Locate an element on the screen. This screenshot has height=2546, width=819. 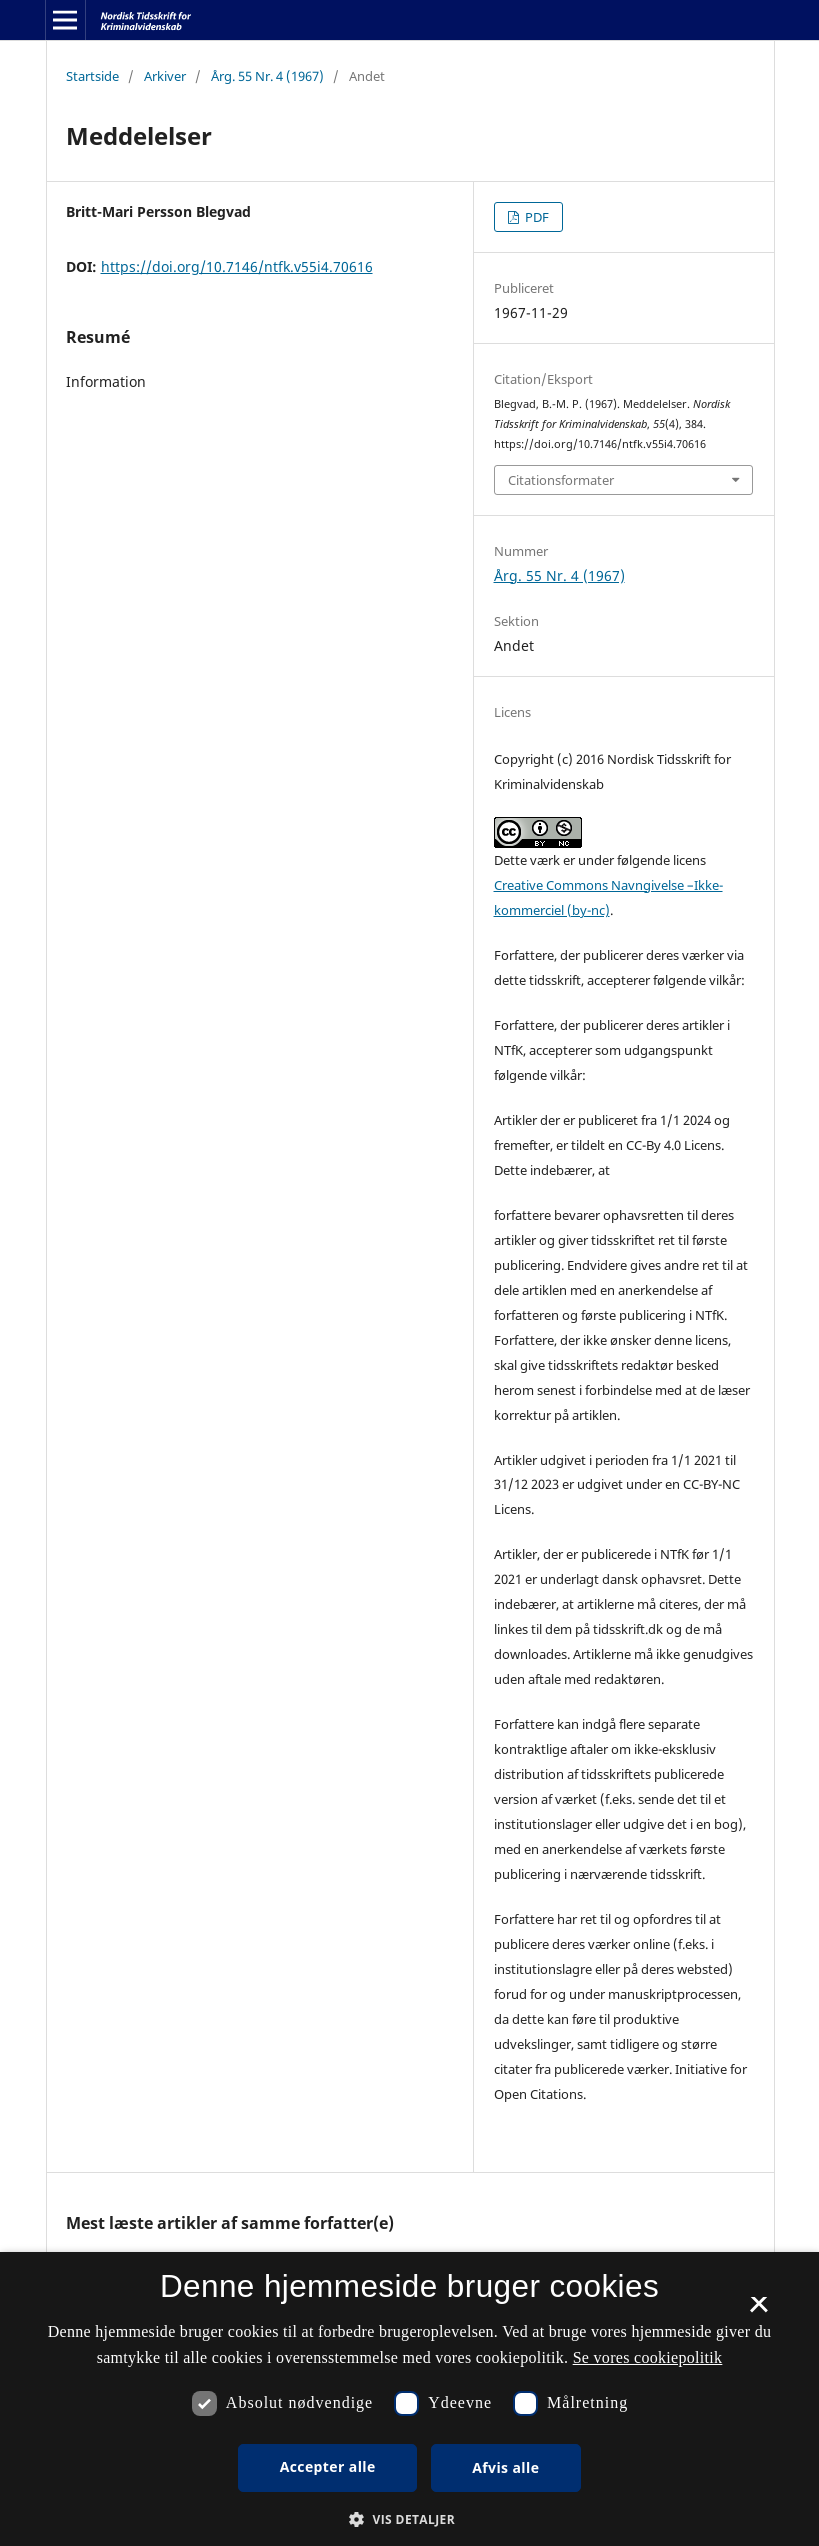
Arkiver is located at coordinates (165, 76).